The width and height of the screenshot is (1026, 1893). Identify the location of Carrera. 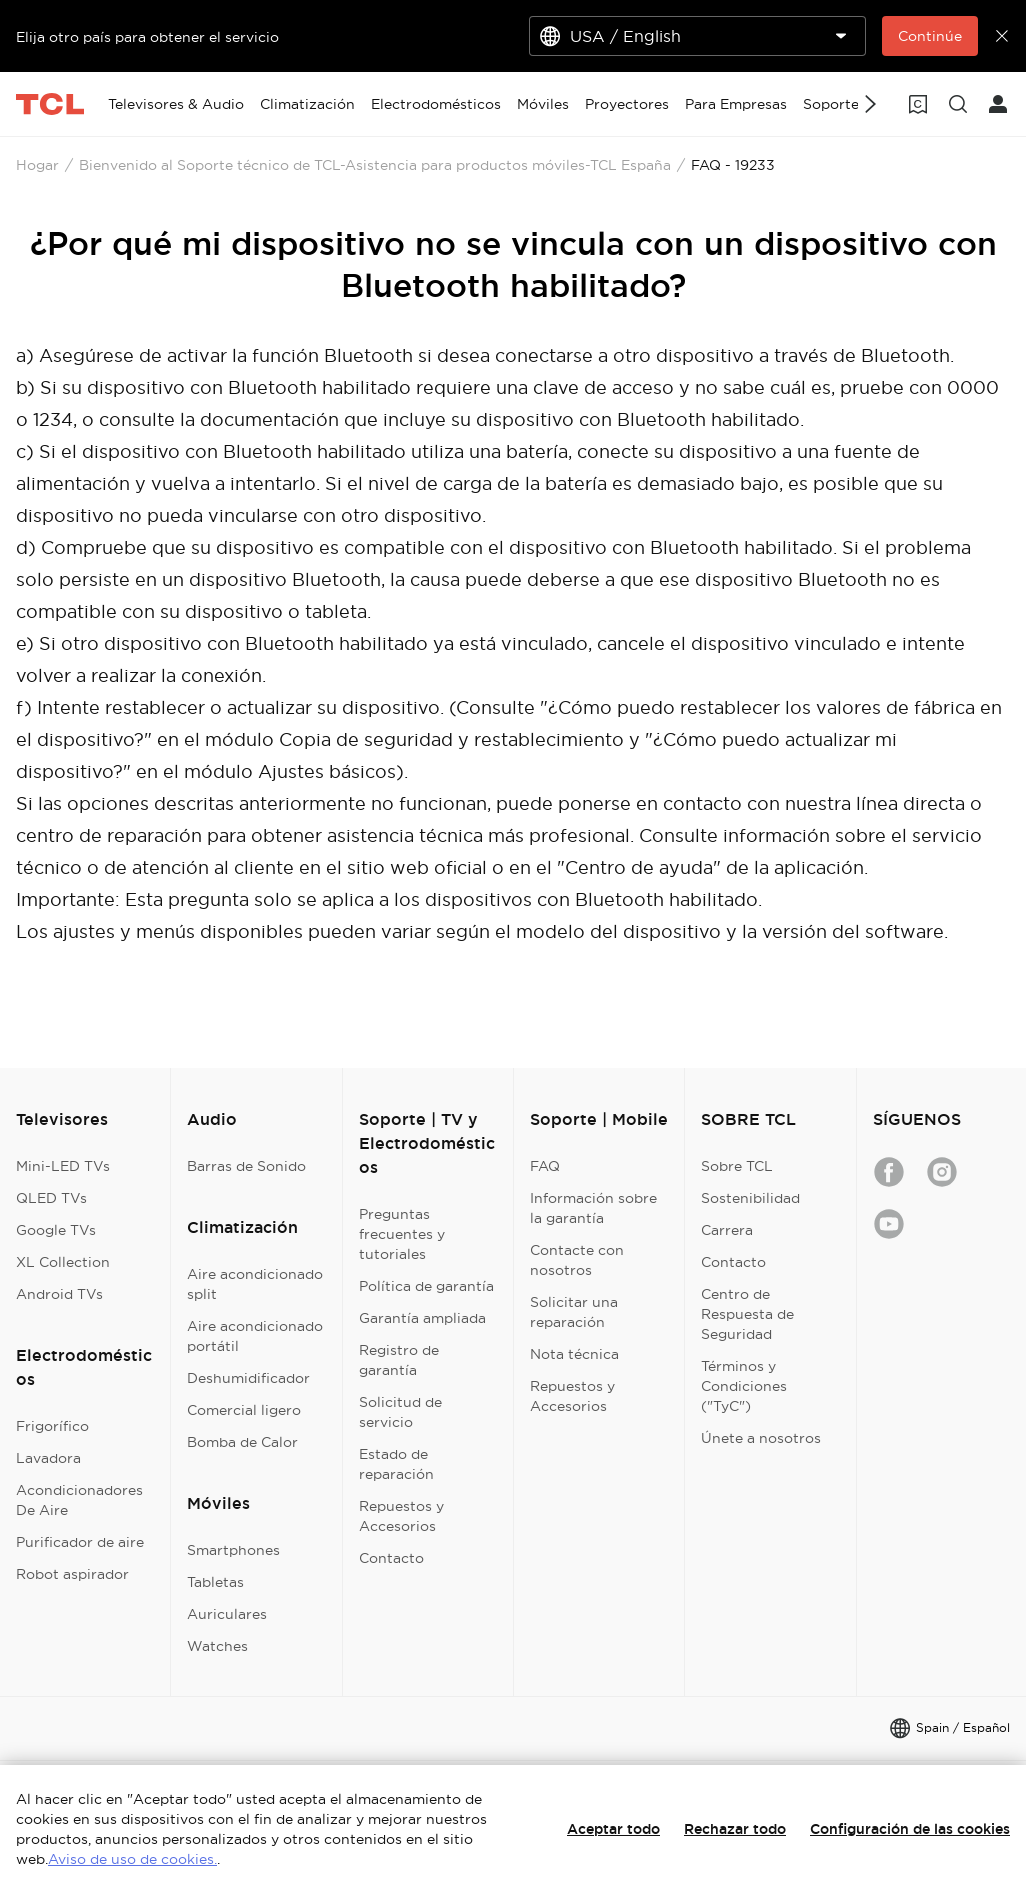
(727, 1230).